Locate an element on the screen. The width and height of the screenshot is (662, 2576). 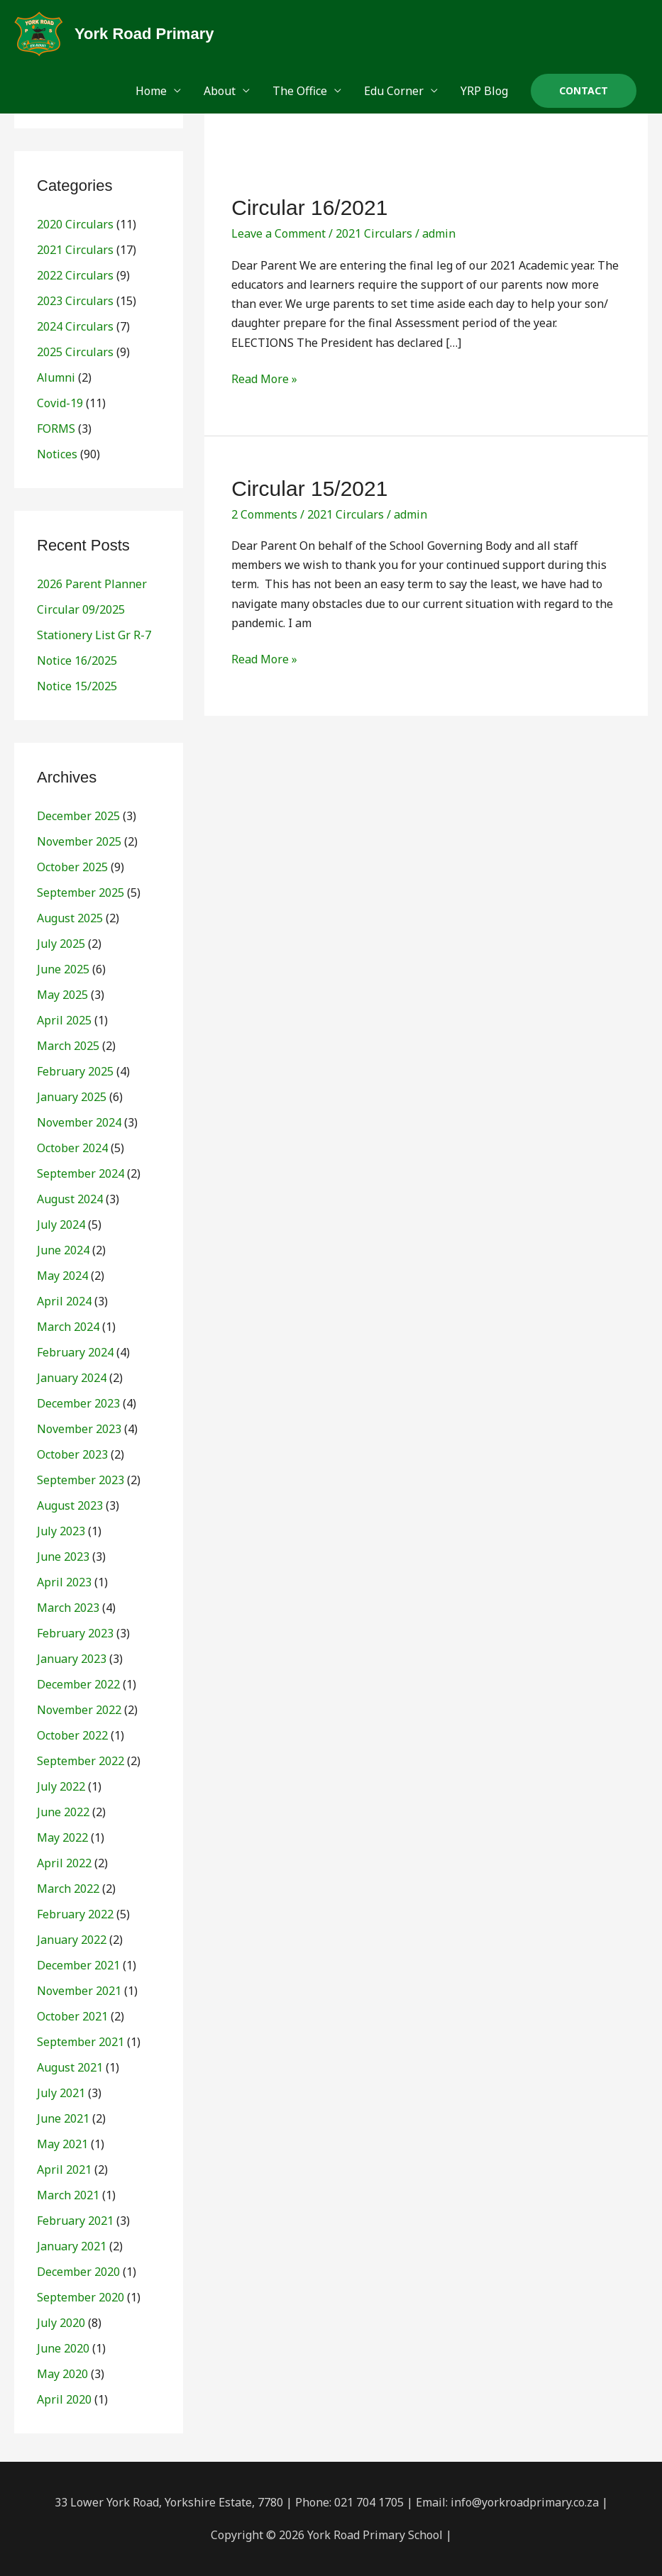
March 2023 is located at coordinates (68, 1607).